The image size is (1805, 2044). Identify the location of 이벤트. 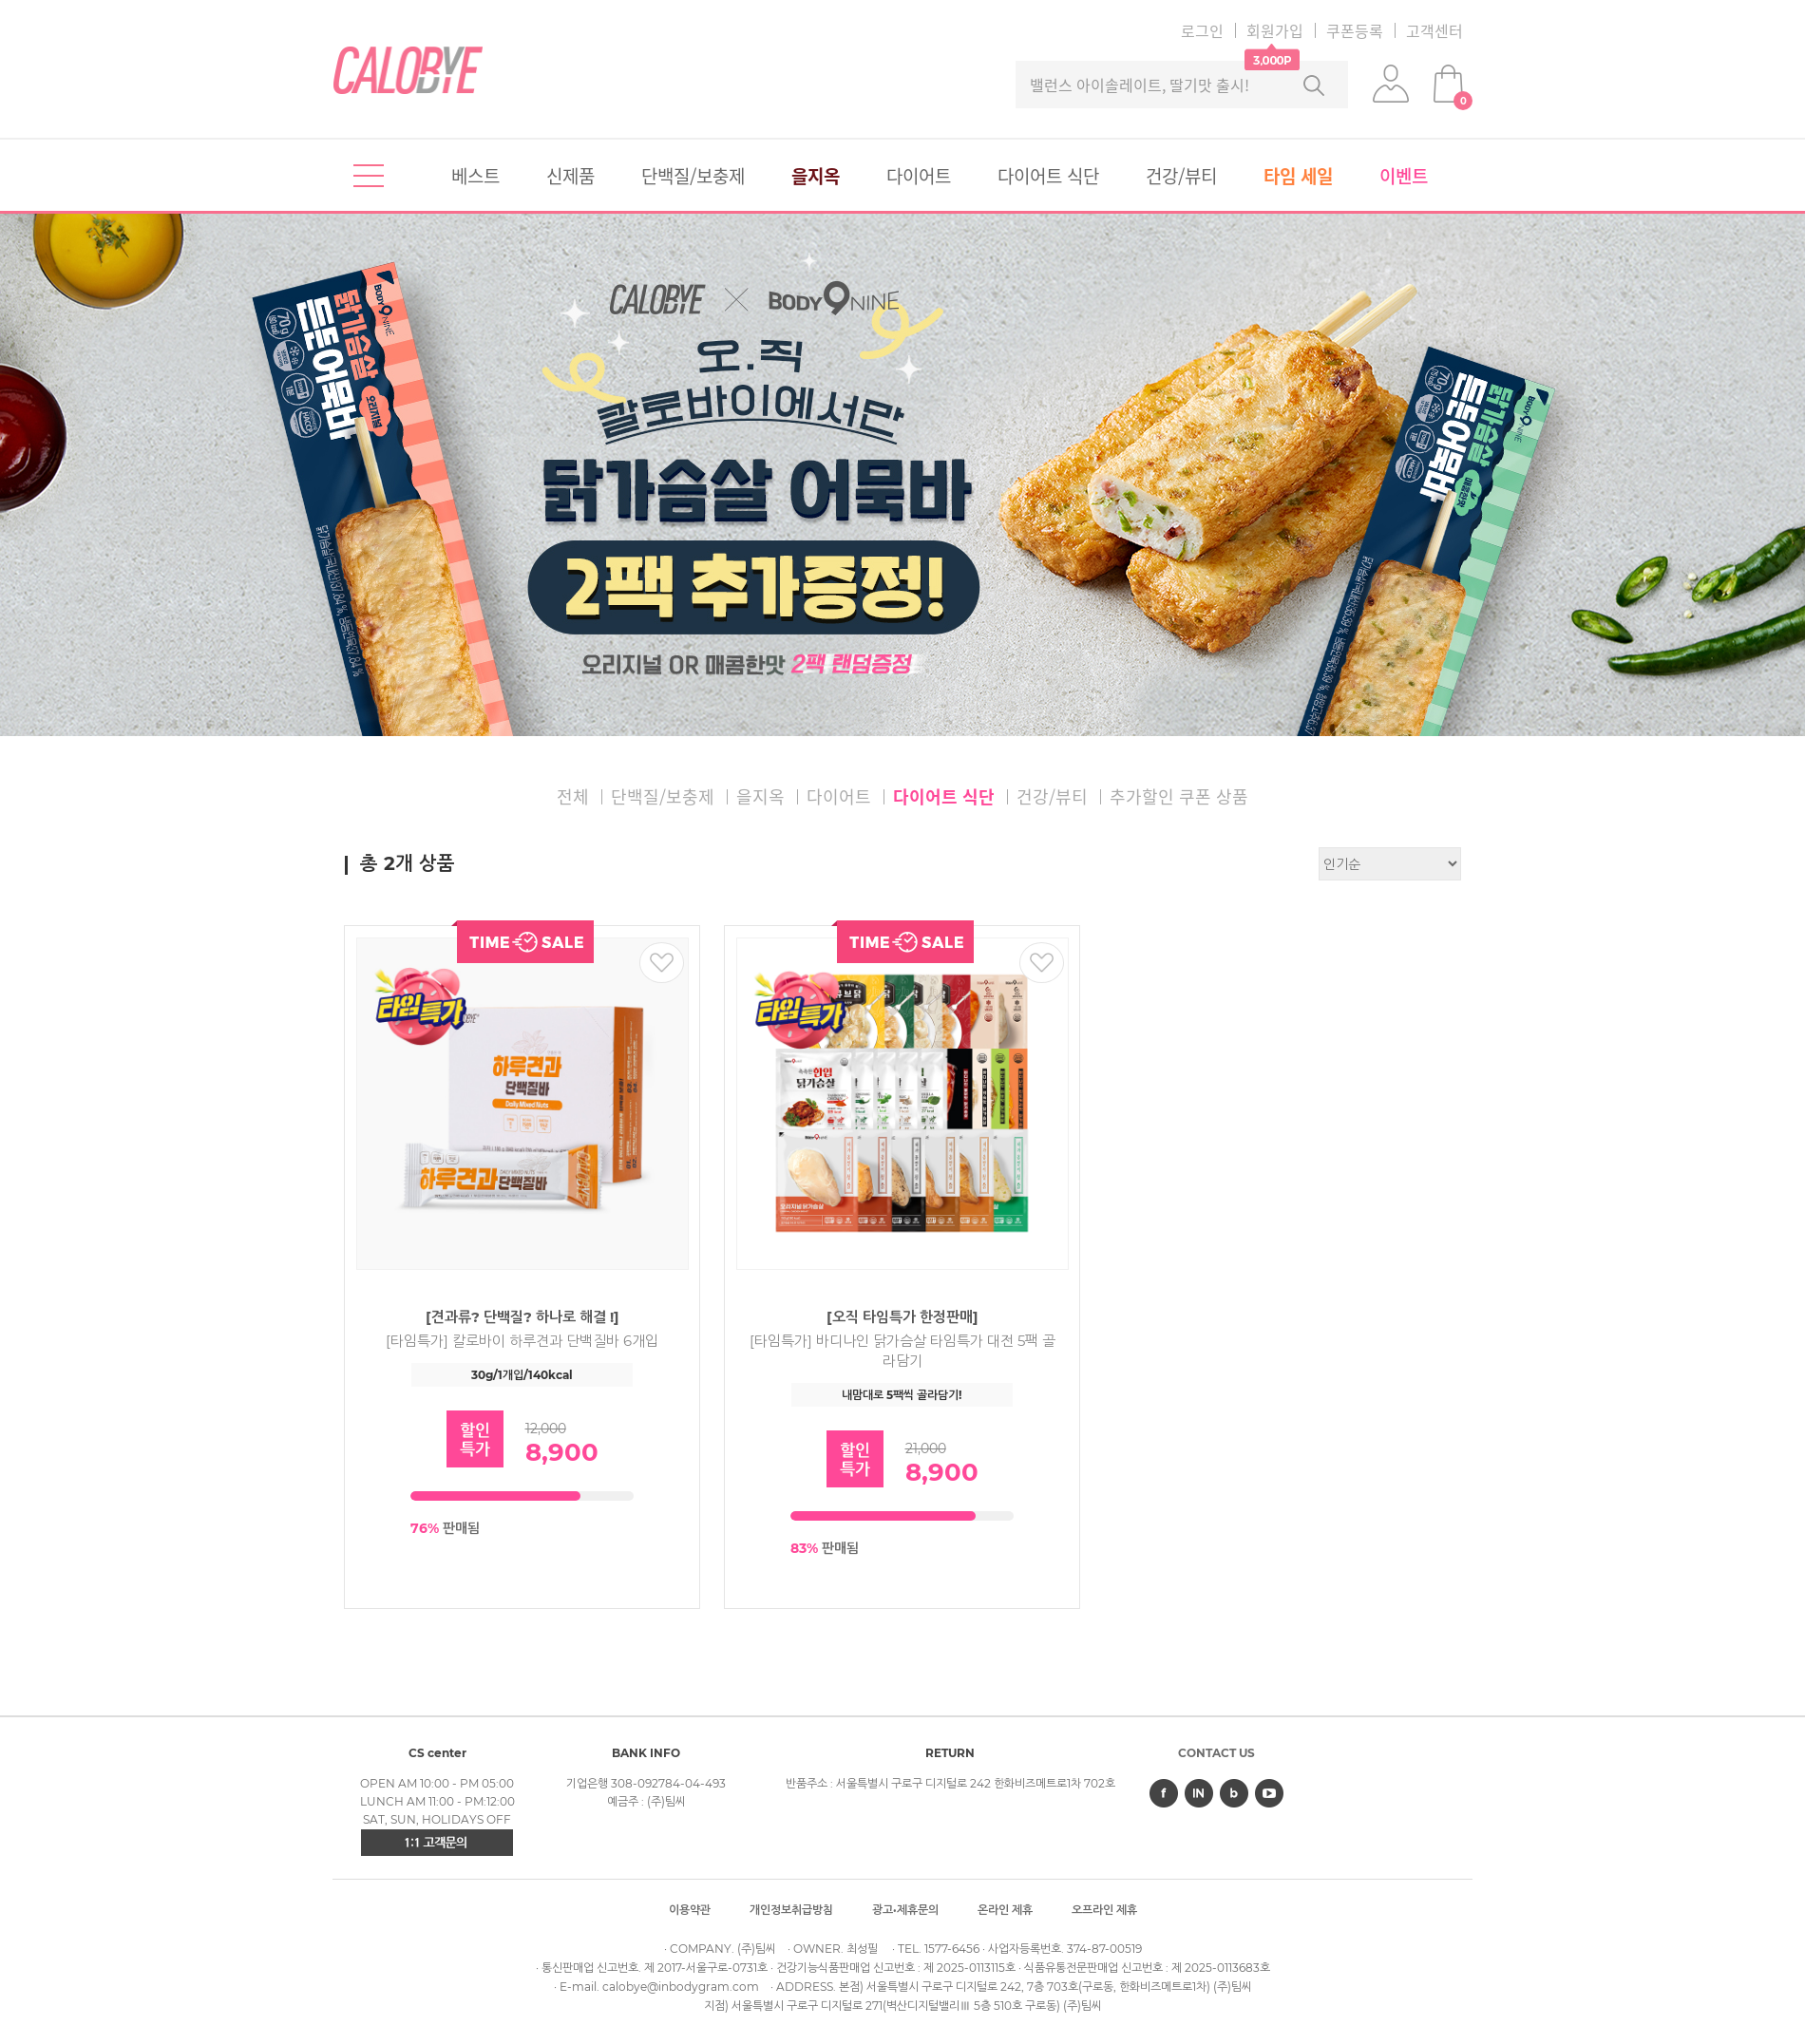
(1403, 175).